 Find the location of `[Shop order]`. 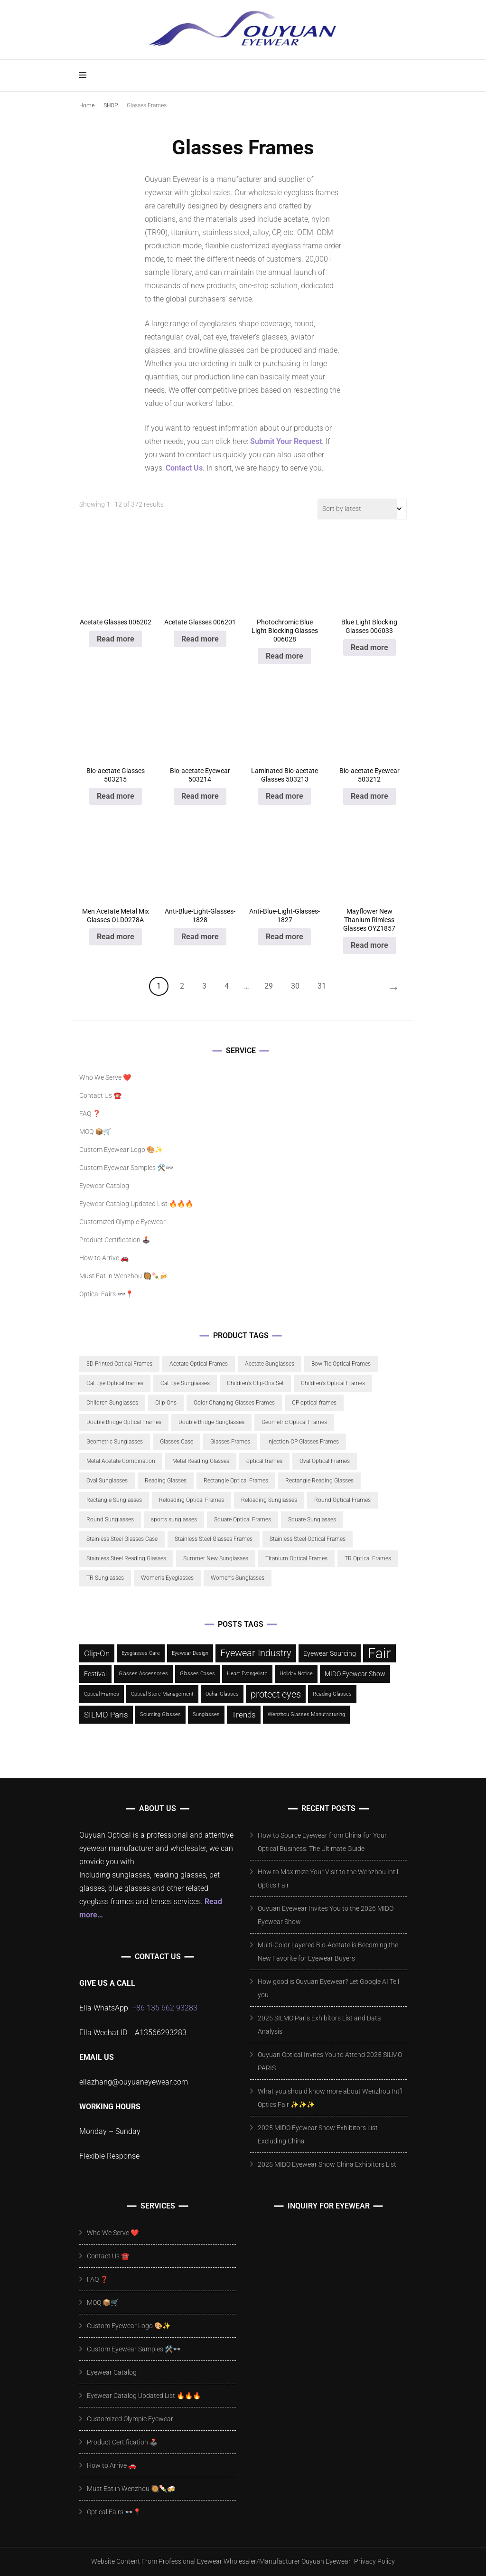

[Shop order] is located at coordinates (362, 509).